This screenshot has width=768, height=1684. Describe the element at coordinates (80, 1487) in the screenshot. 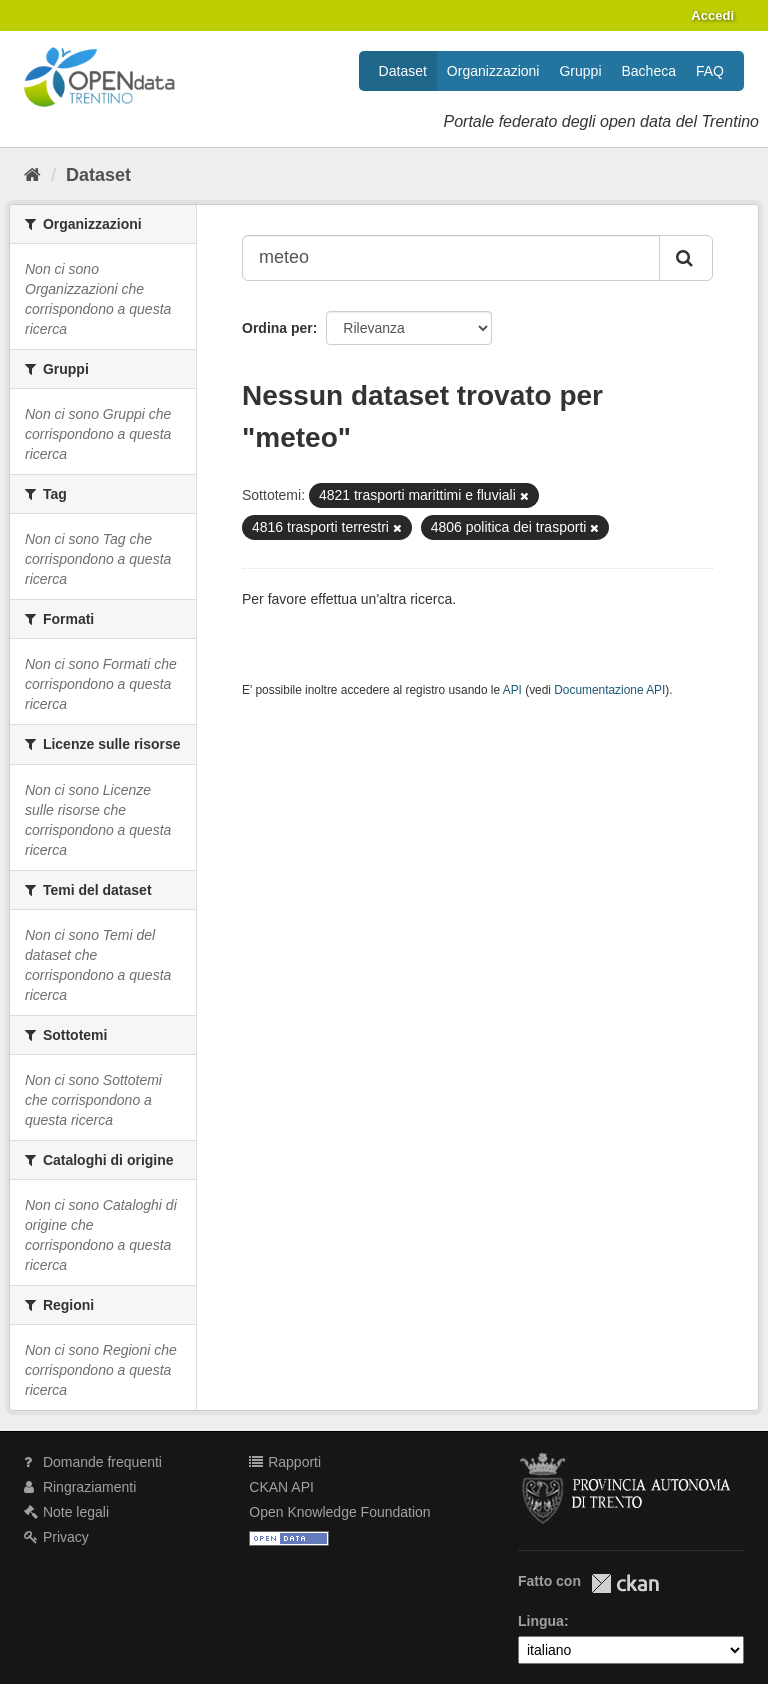

I see `Ringraziamenti` at that location.